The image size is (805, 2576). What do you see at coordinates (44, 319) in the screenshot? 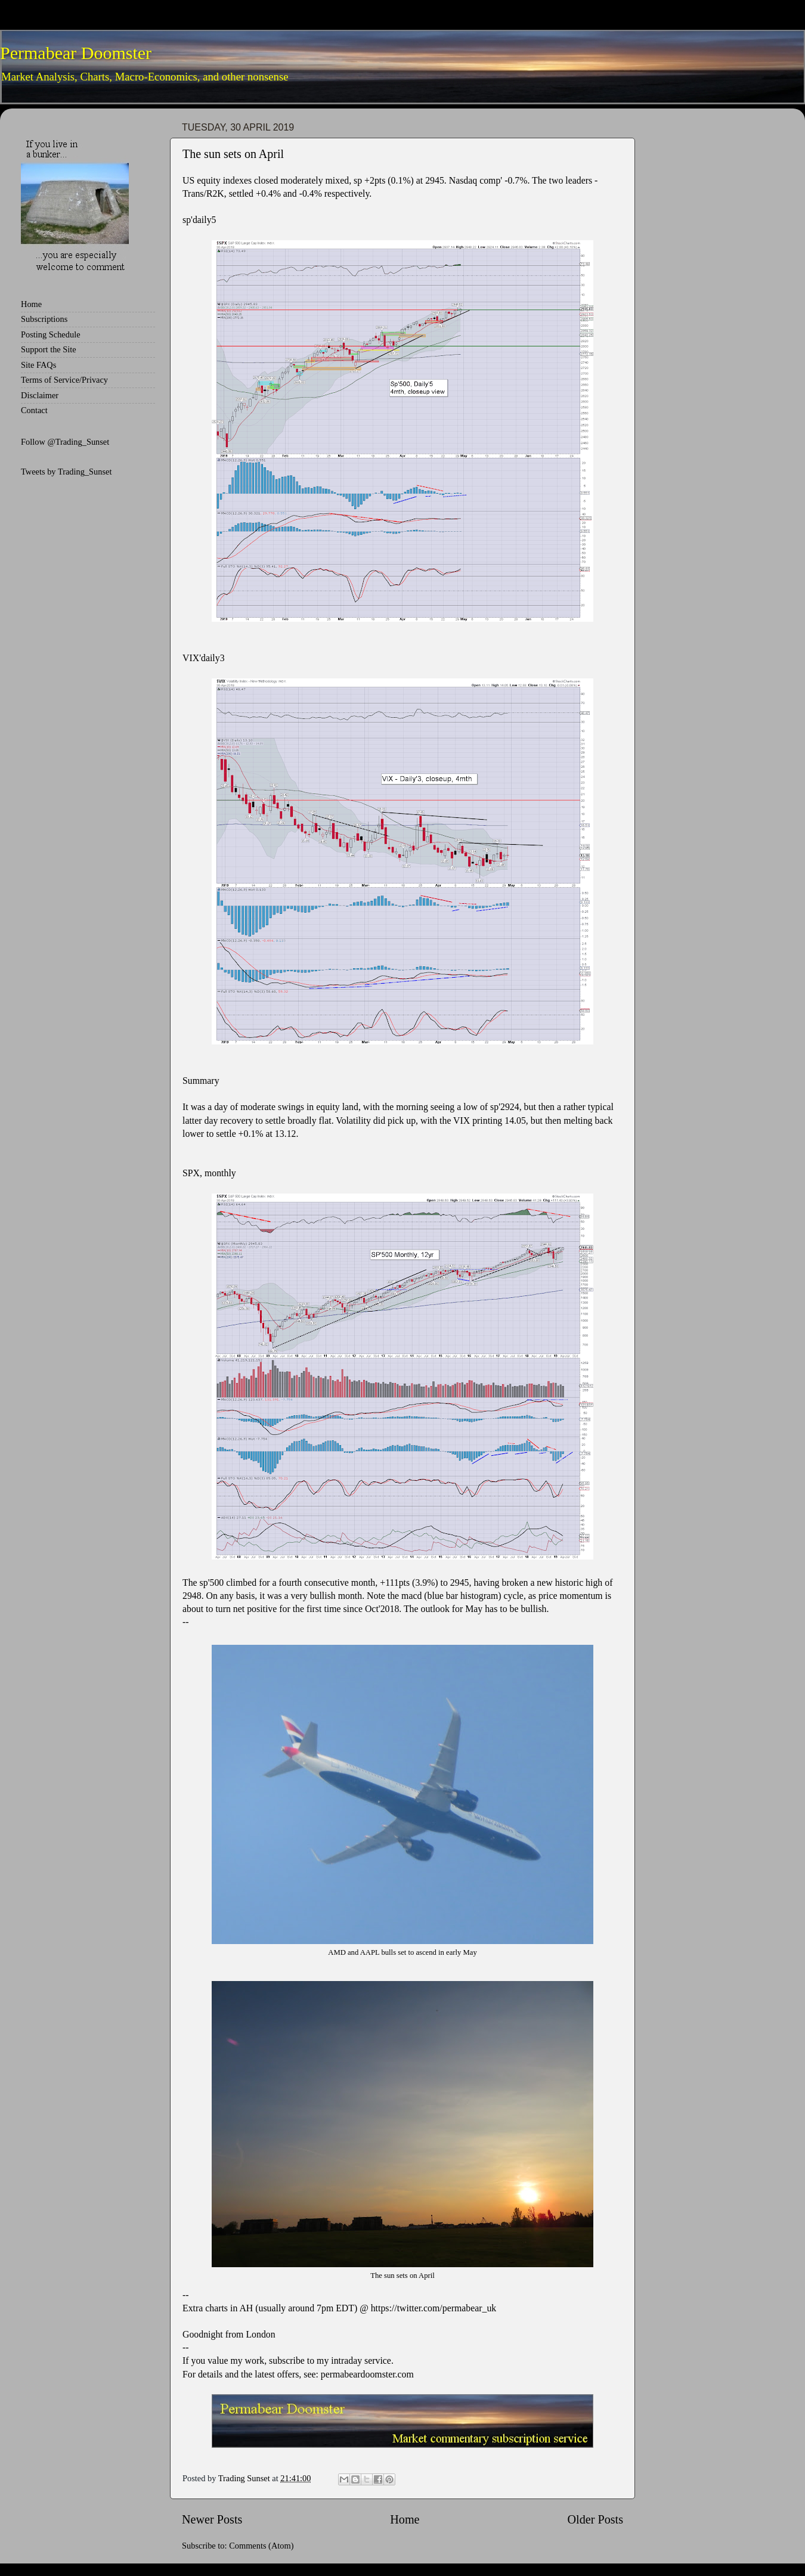
I see `Subscriptions` at bounding box center [44, 319].